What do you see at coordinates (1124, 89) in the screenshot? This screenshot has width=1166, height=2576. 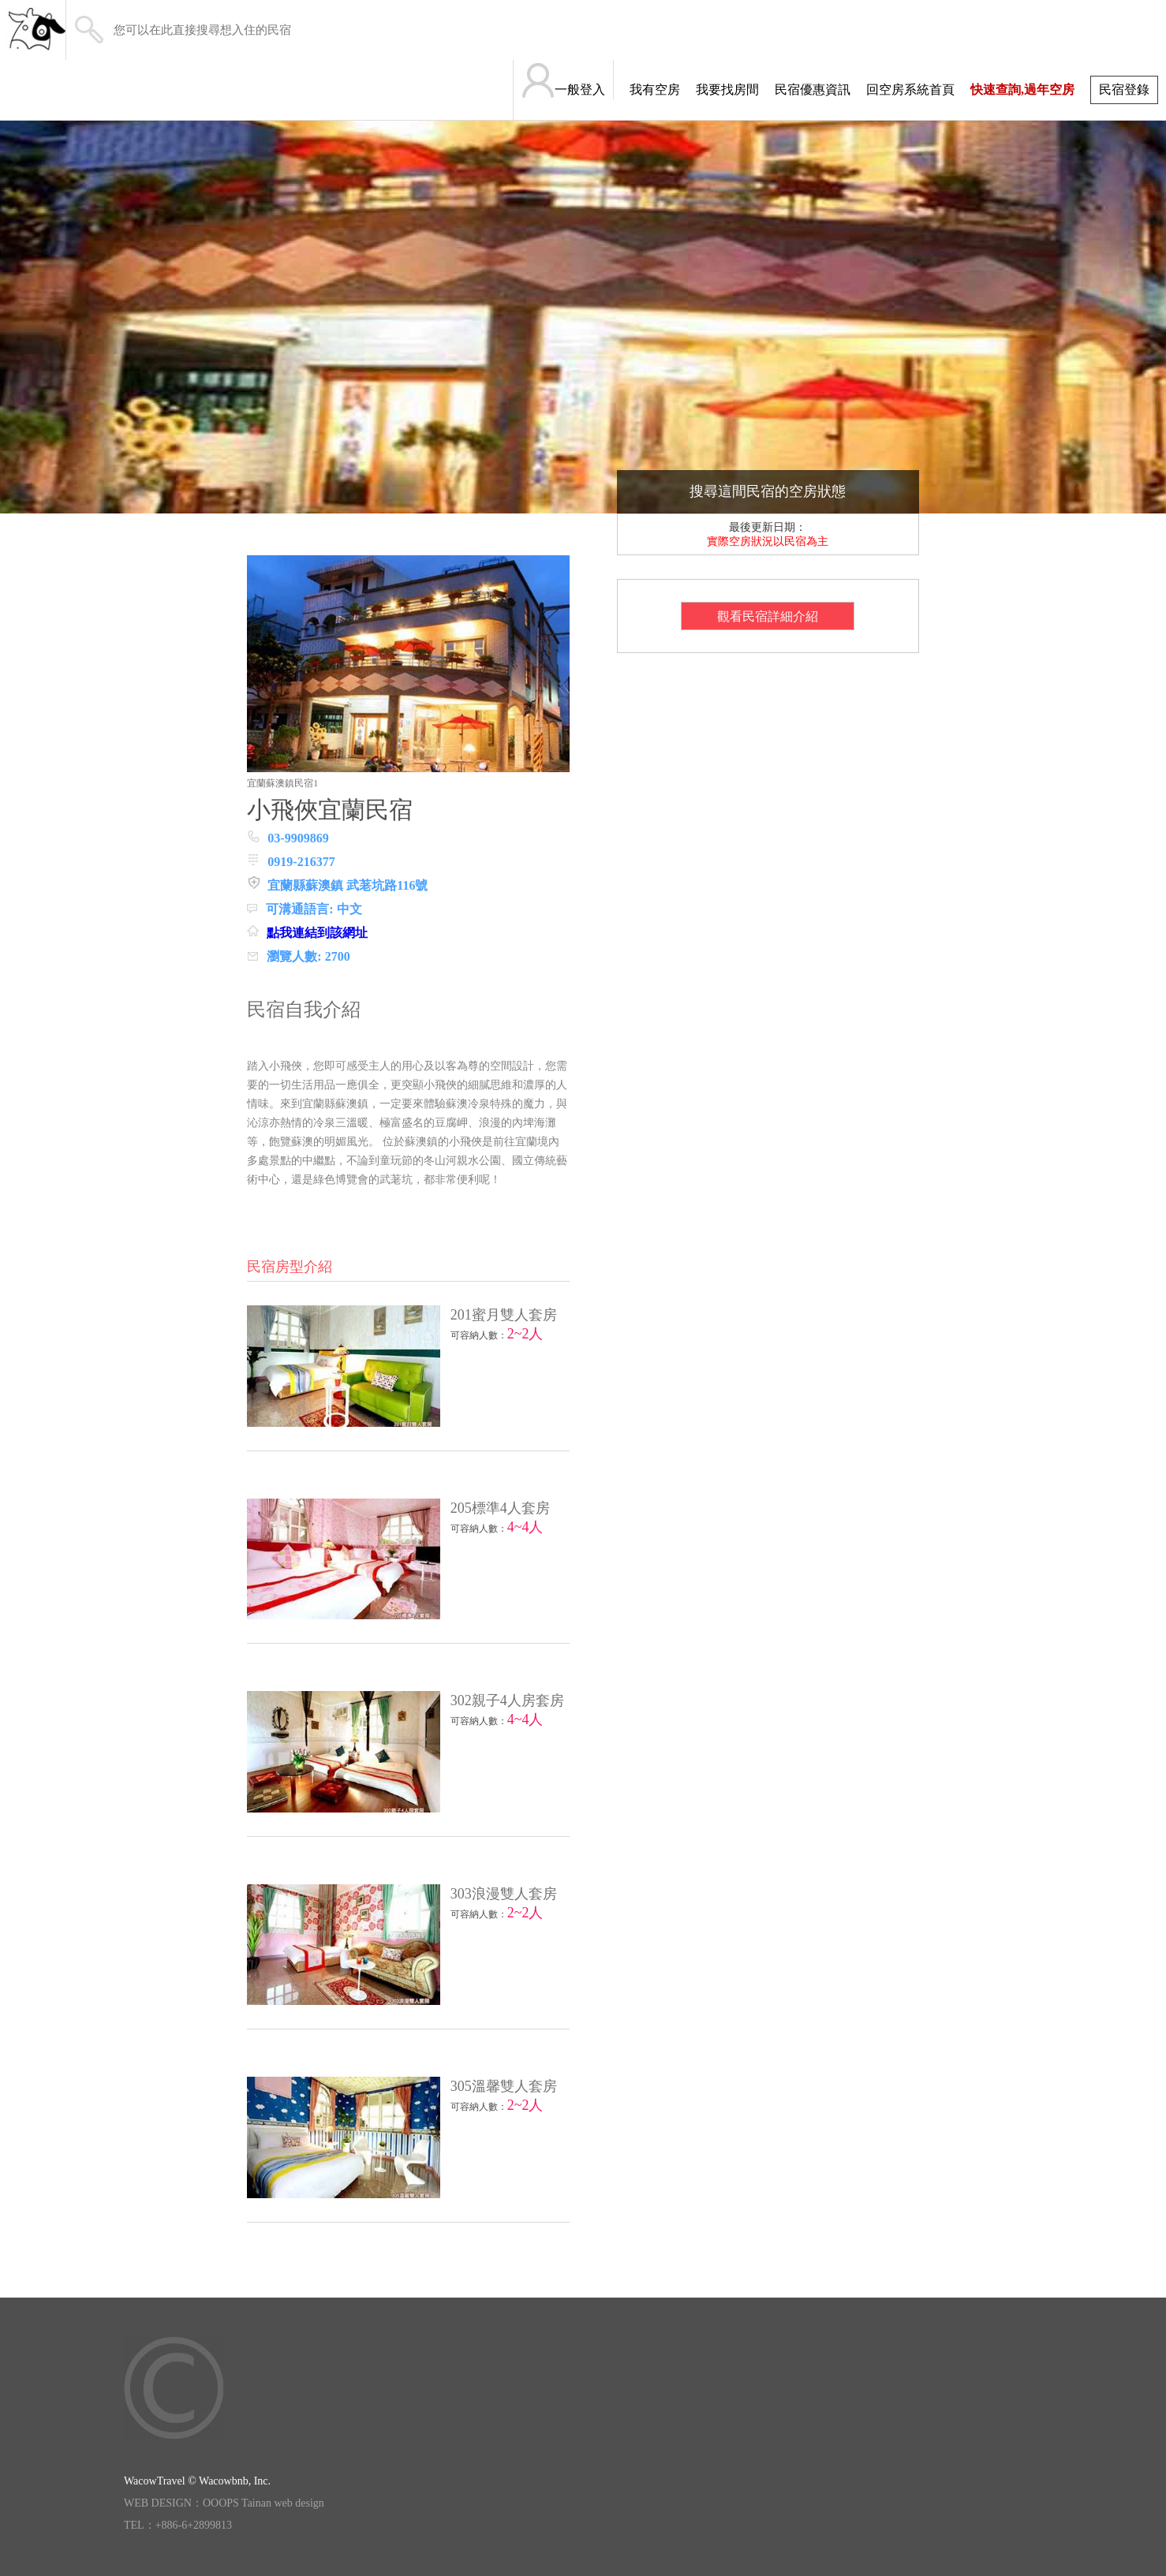 I see `民宿登錄` at bounding box center [1124, 89].